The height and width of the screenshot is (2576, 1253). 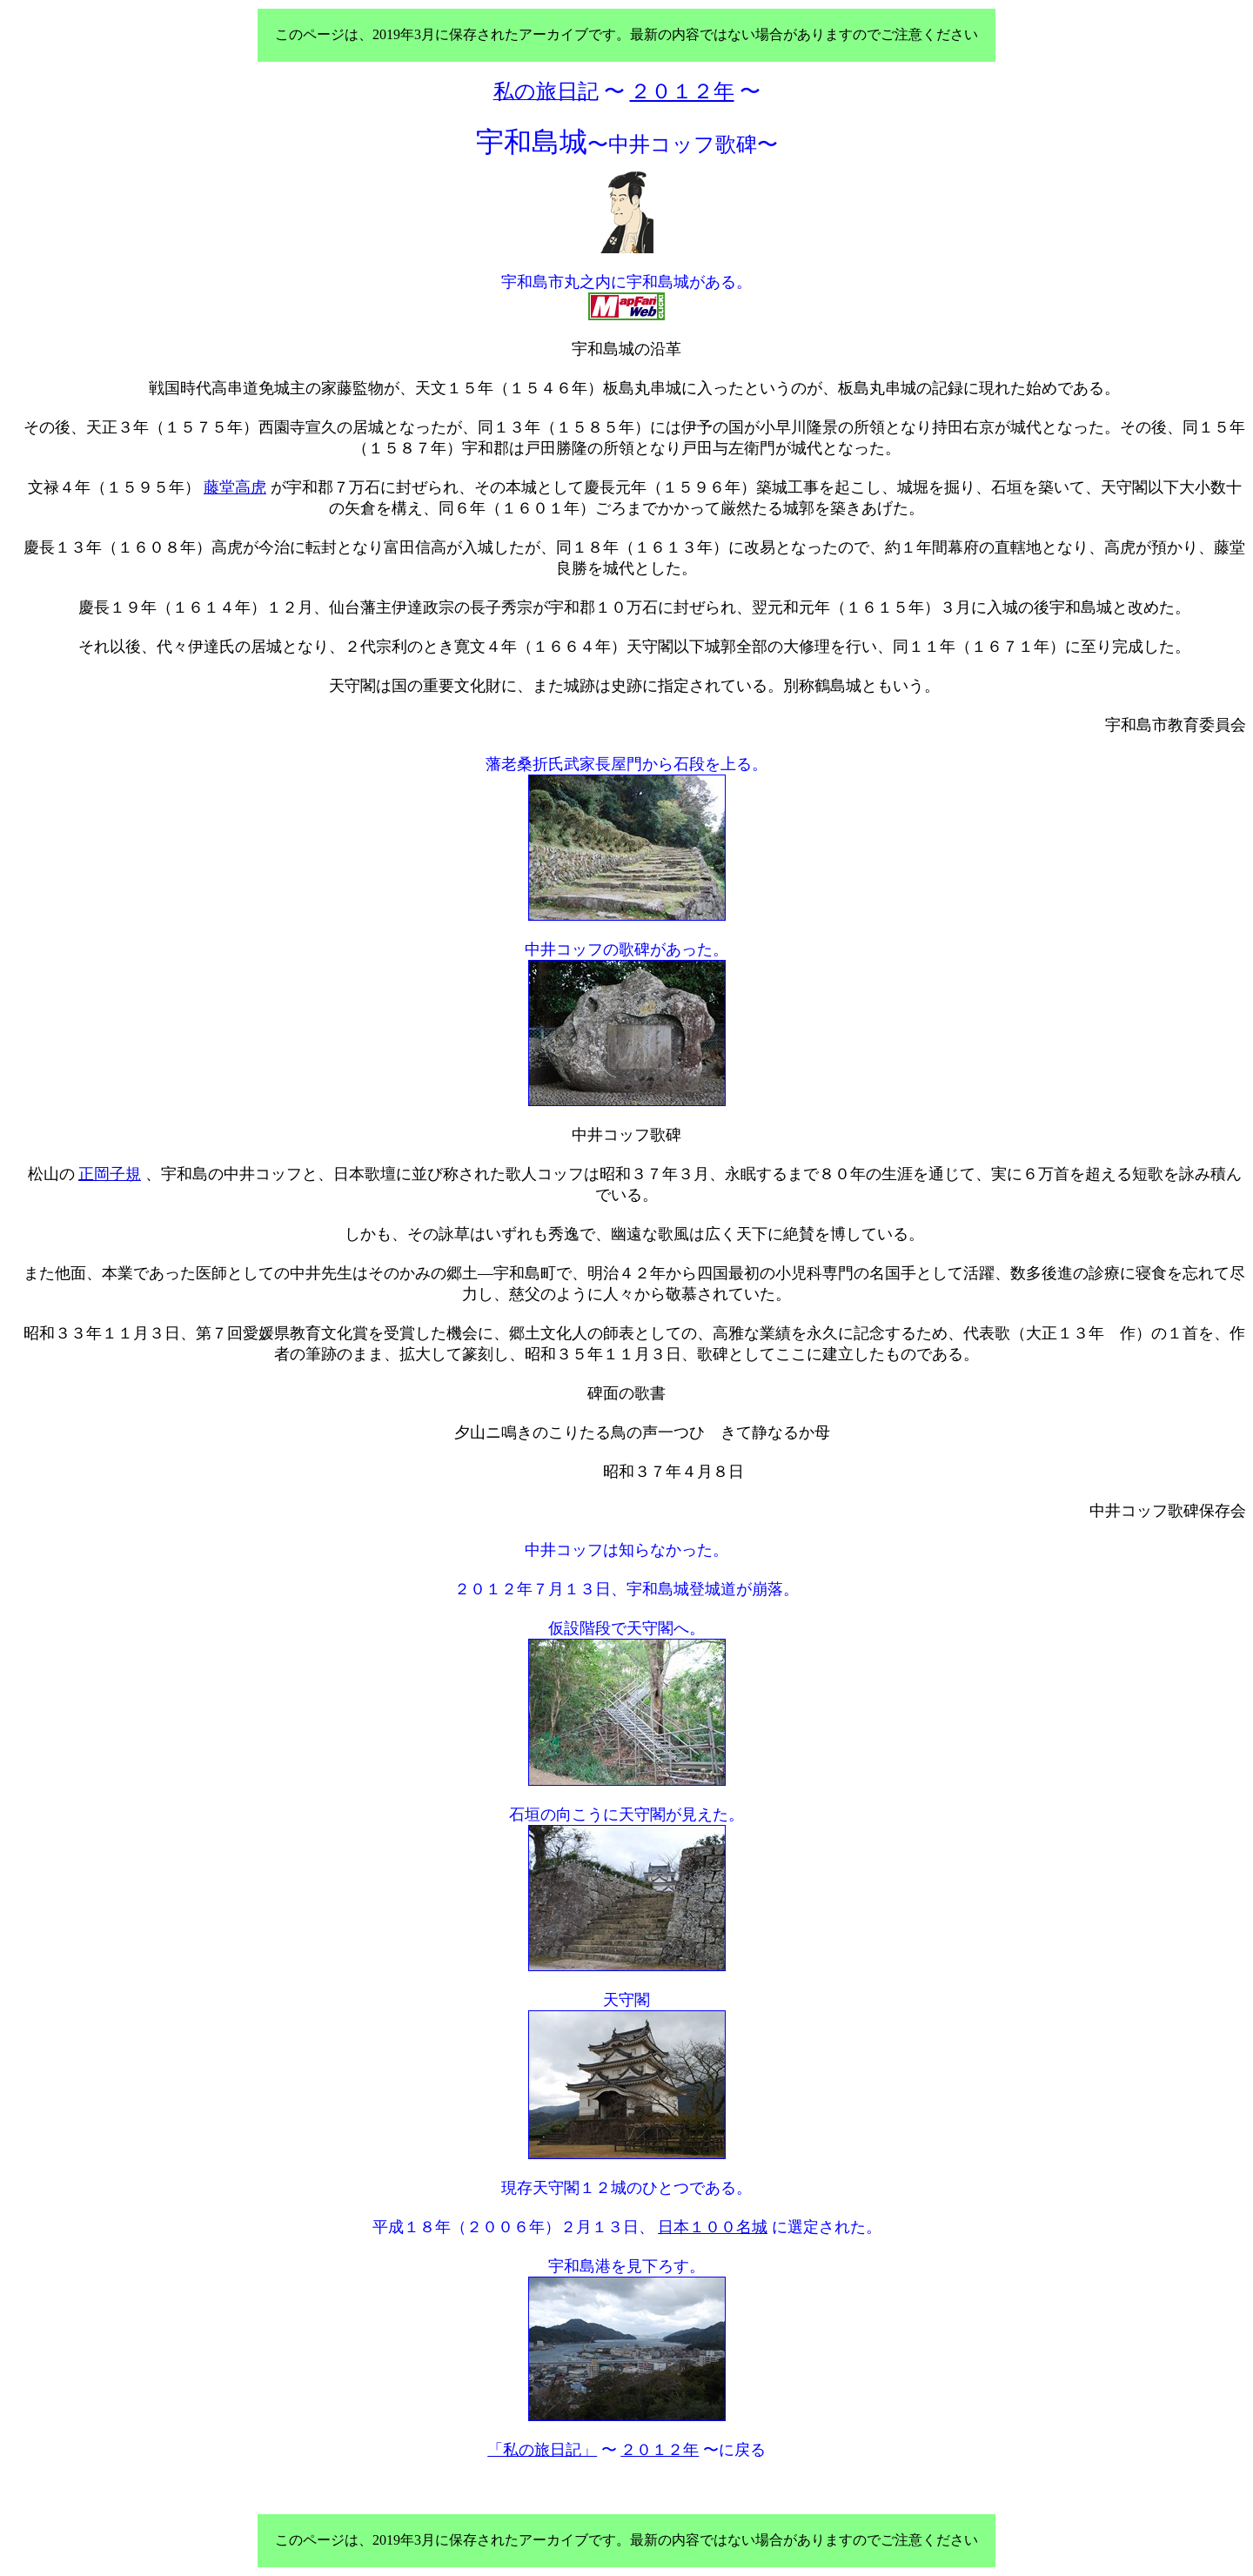 I want to click on 「私の旅日記」, so click(x=542, y=2450).